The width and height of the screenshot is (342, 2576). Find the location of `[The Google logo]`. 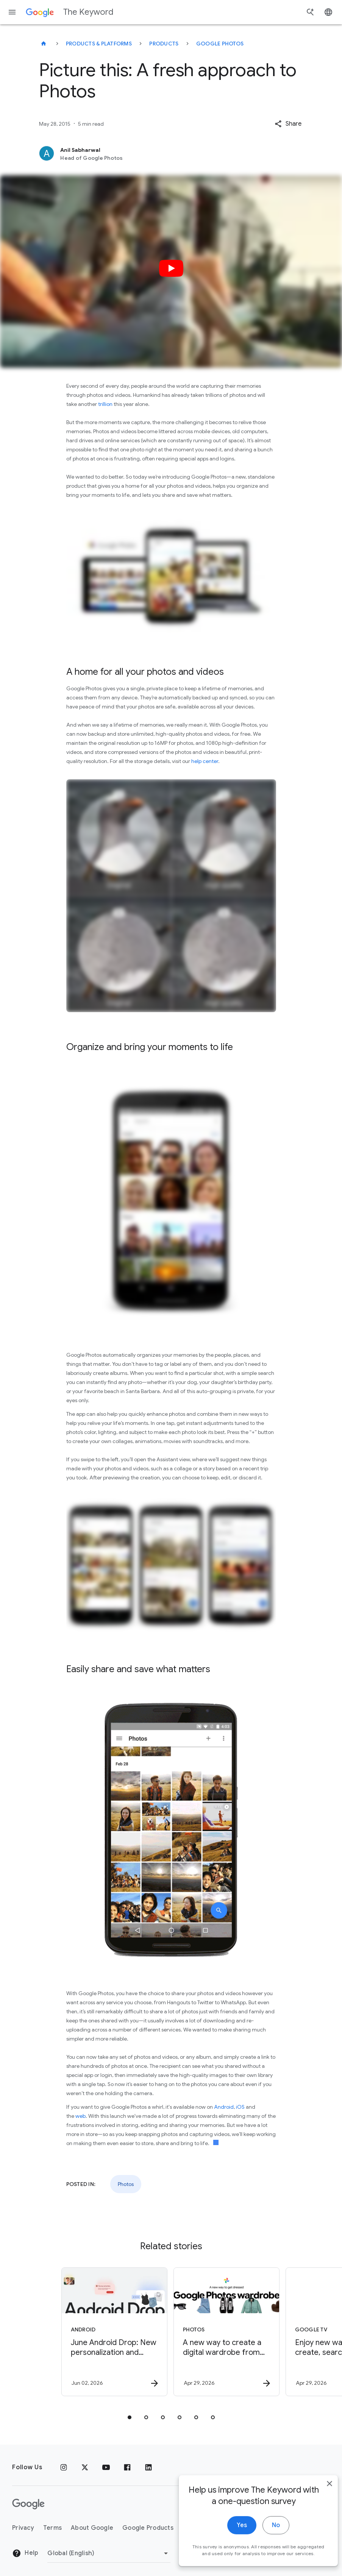

[The Google logo] is located at coordinates (28, 2504).